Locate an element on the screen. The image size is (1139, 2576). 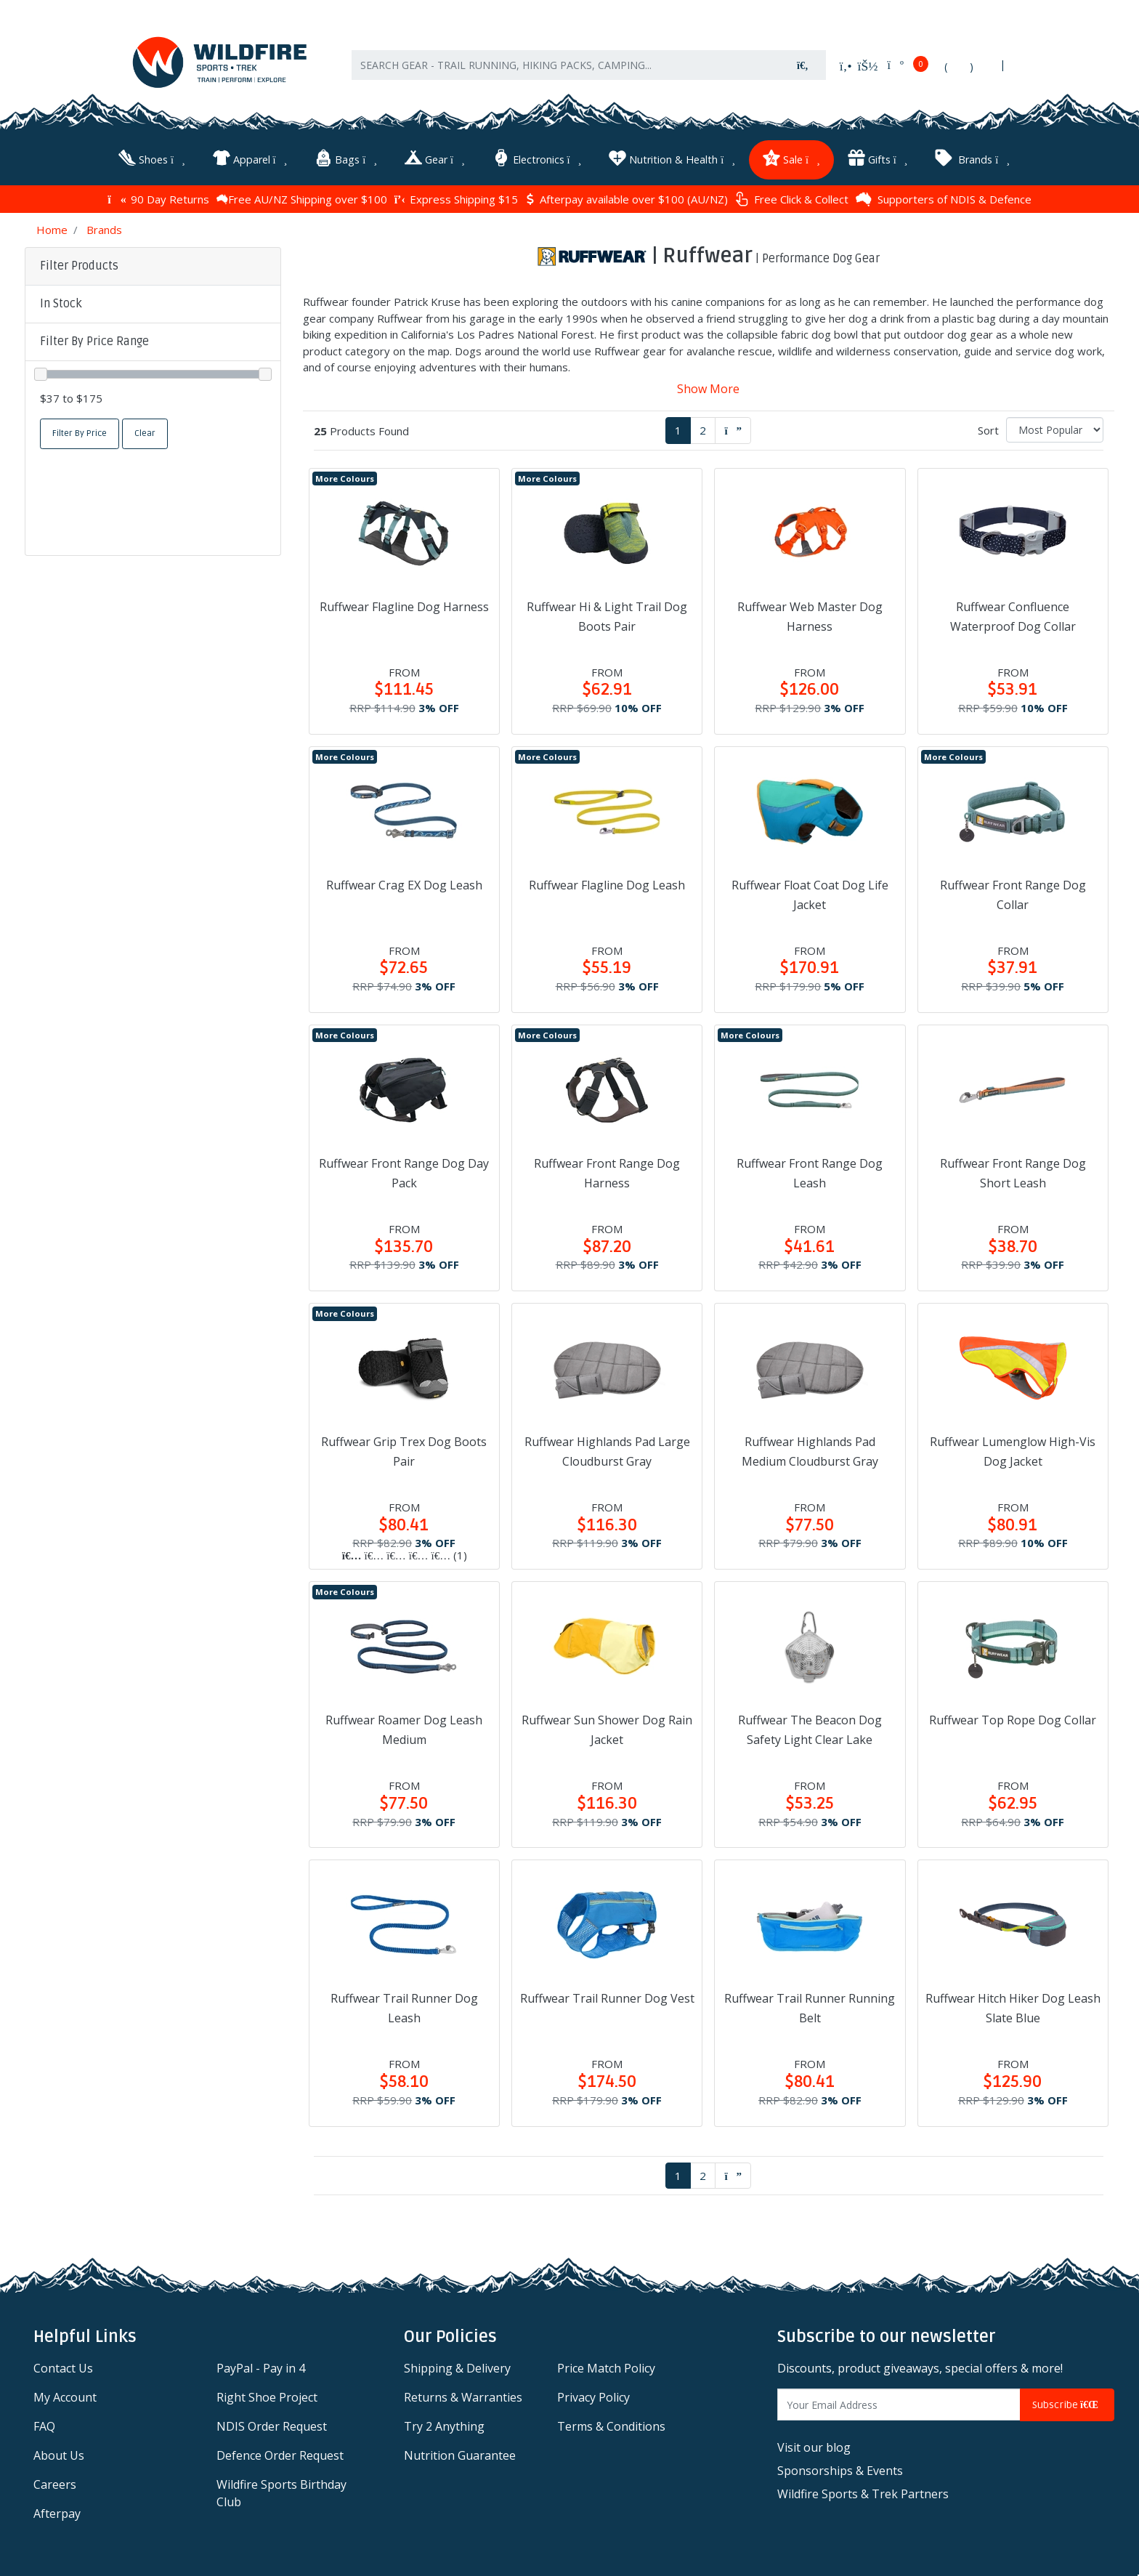
PayPal - Pay in 4 is located at coordinates (260, 2367).